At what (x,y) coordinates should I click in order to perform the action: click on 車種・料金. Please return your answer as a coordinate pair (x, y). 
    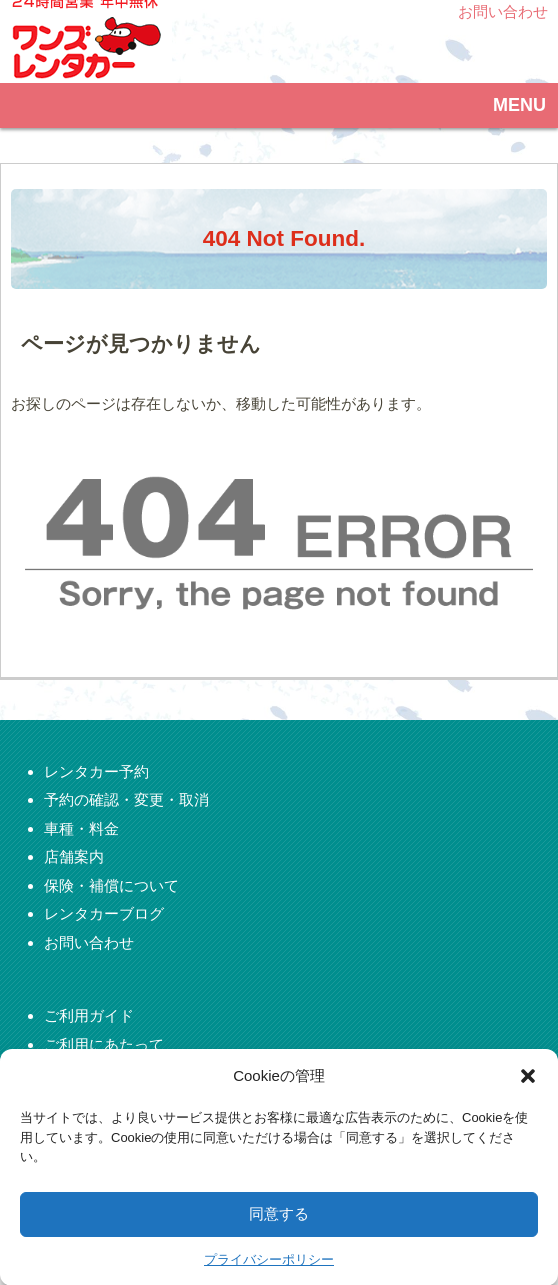
    Looking at the image, I should click on (81, 828).